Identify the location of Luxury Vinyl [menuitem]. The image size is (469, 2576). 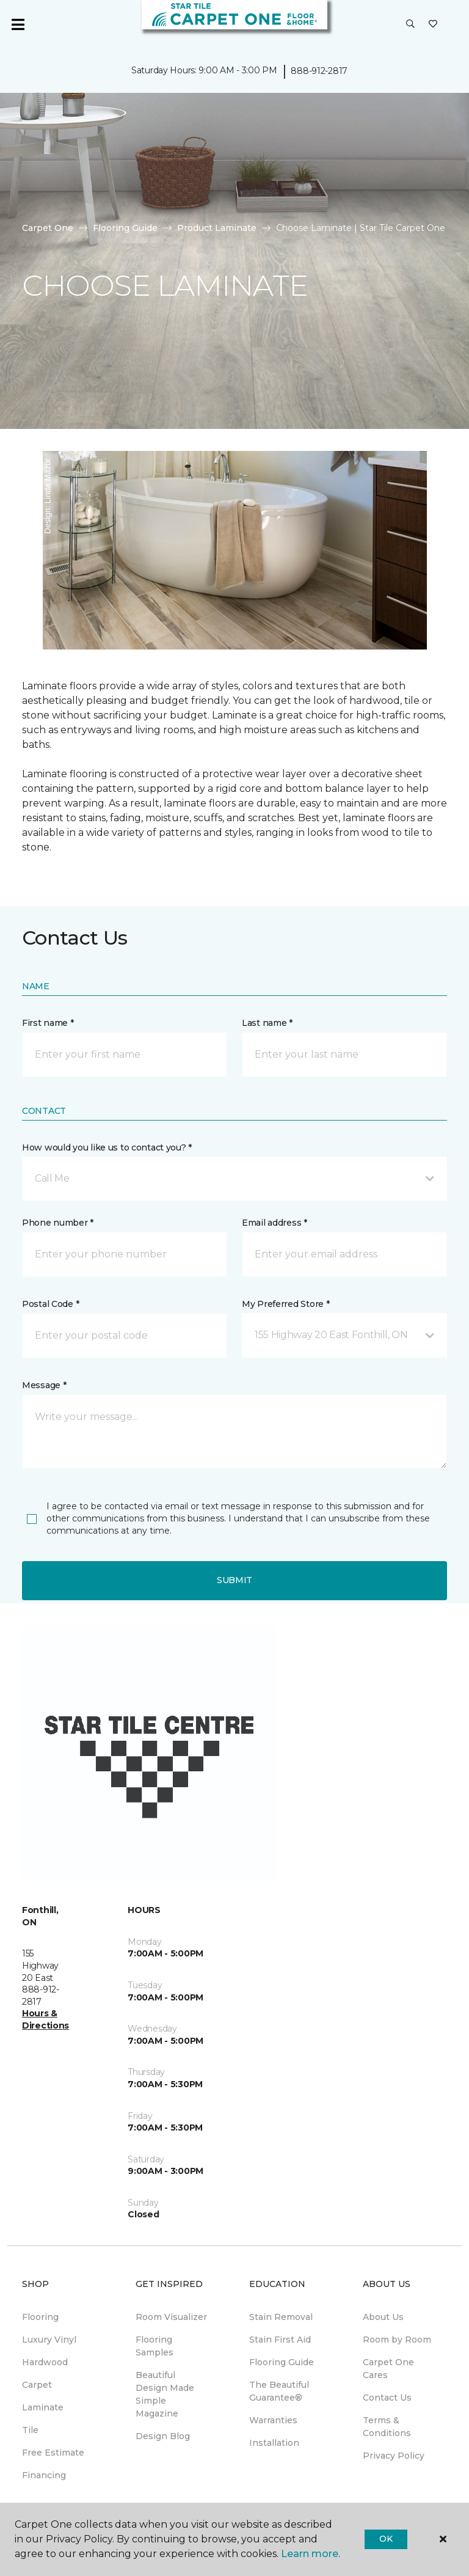
(49, 2339).